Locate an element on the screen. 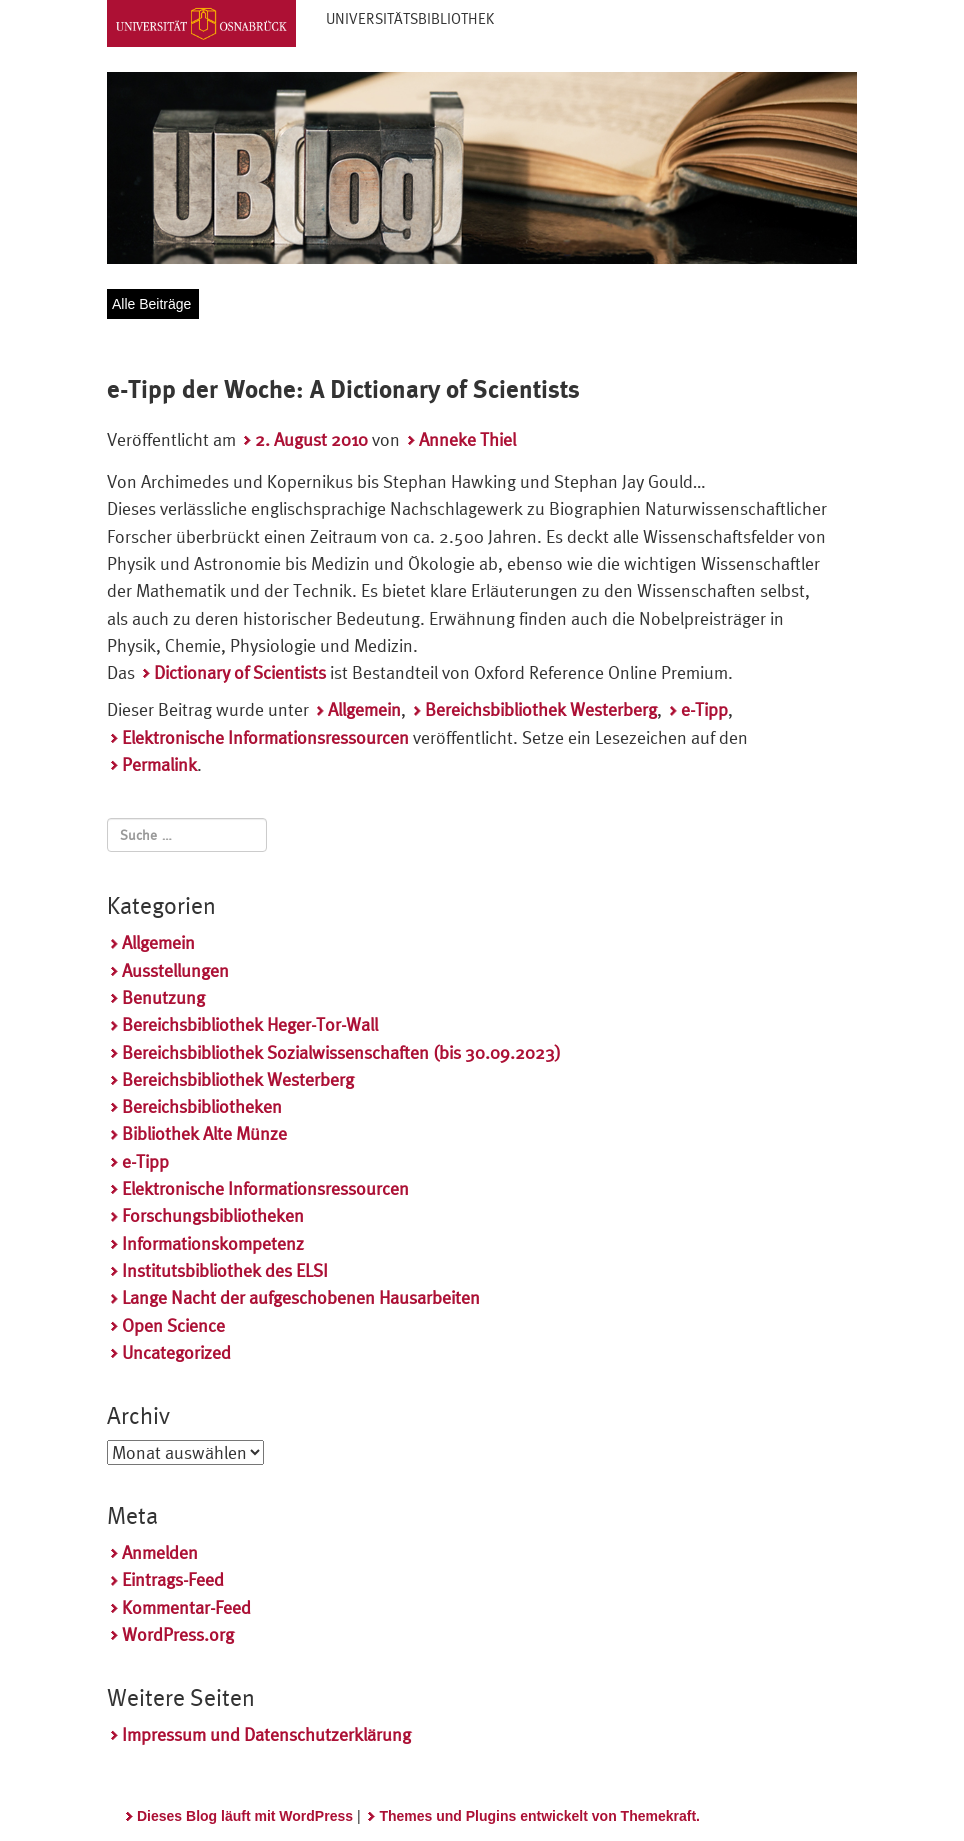 Image resolution: width=964 pixels, height=1841 pixels. Dictionary of Scientists is located at coordinates (240, 672).